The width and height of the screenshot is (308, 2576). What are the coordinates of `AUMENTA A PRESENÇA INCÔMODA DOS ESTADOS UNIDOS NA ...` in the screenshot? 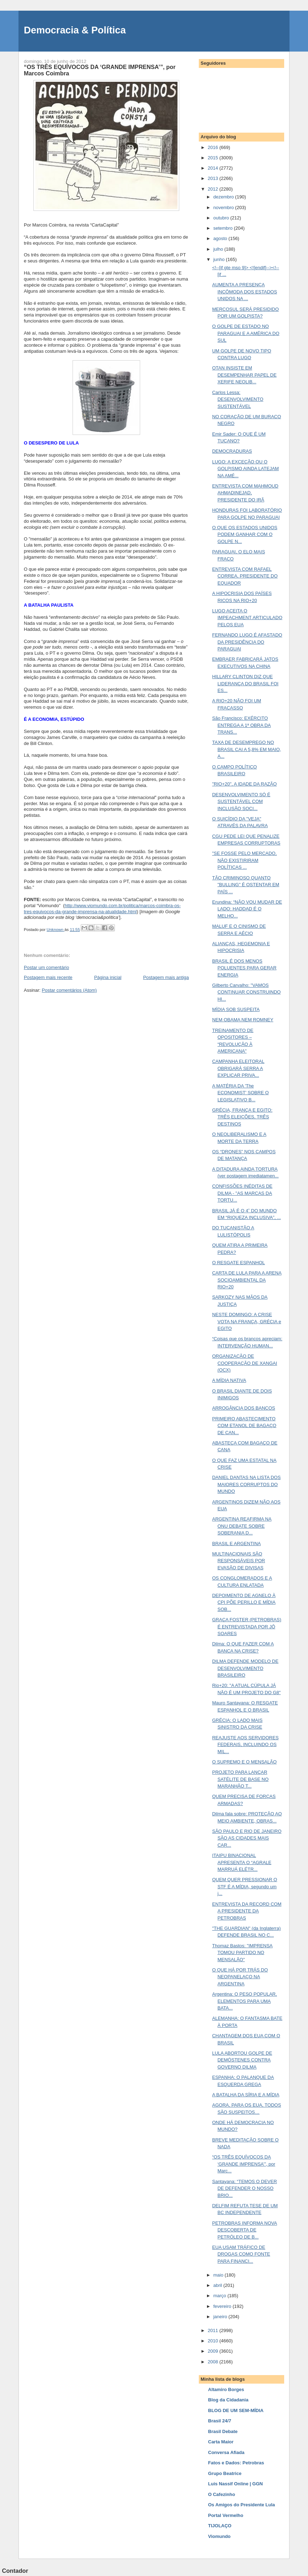 It's located at (244, 291).